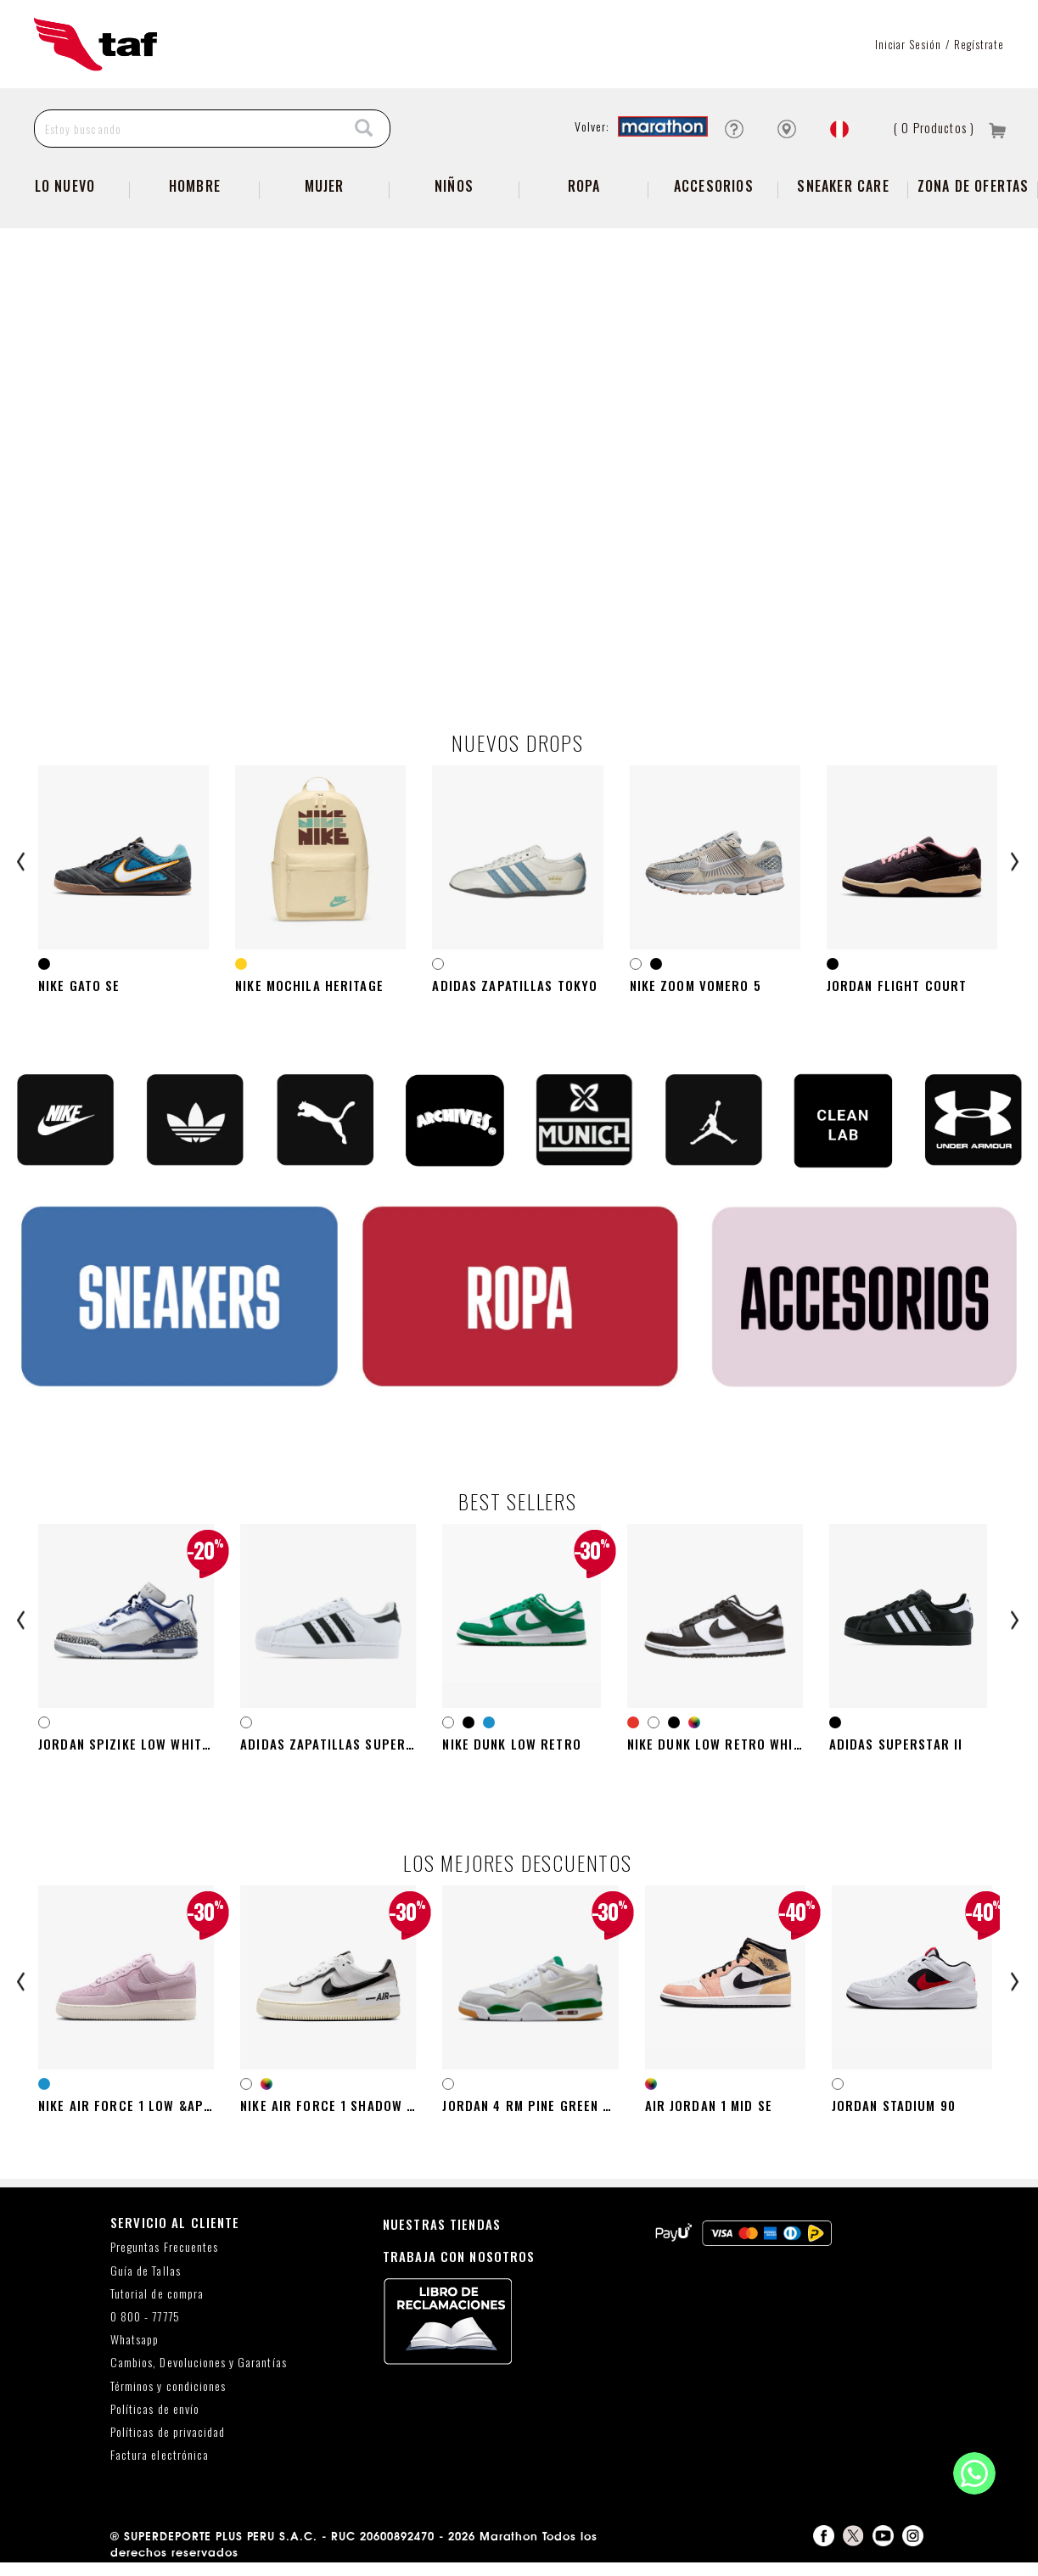  Describe the element at coordinates (134, 2353) in the screenshot. I see `Whatsapp` at that location.